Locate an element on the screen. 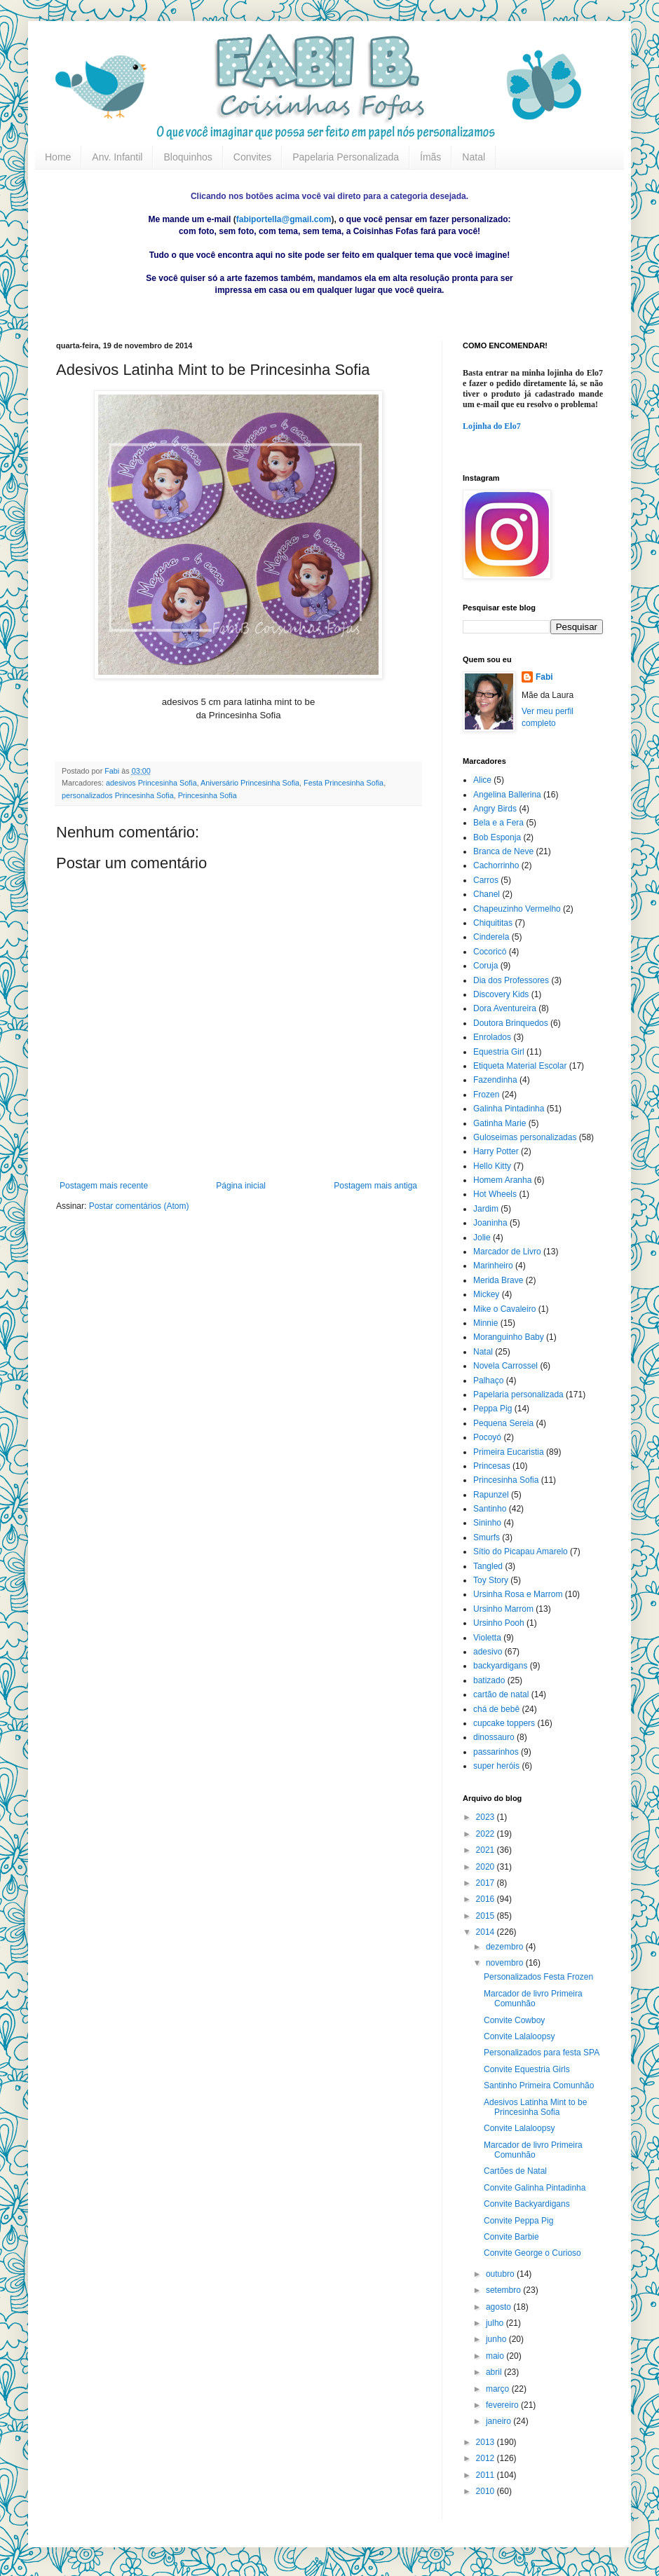 The width and height of the screenshot is (659, 2576). Convite Peppa Pig is located at coordinates (518, 2221).